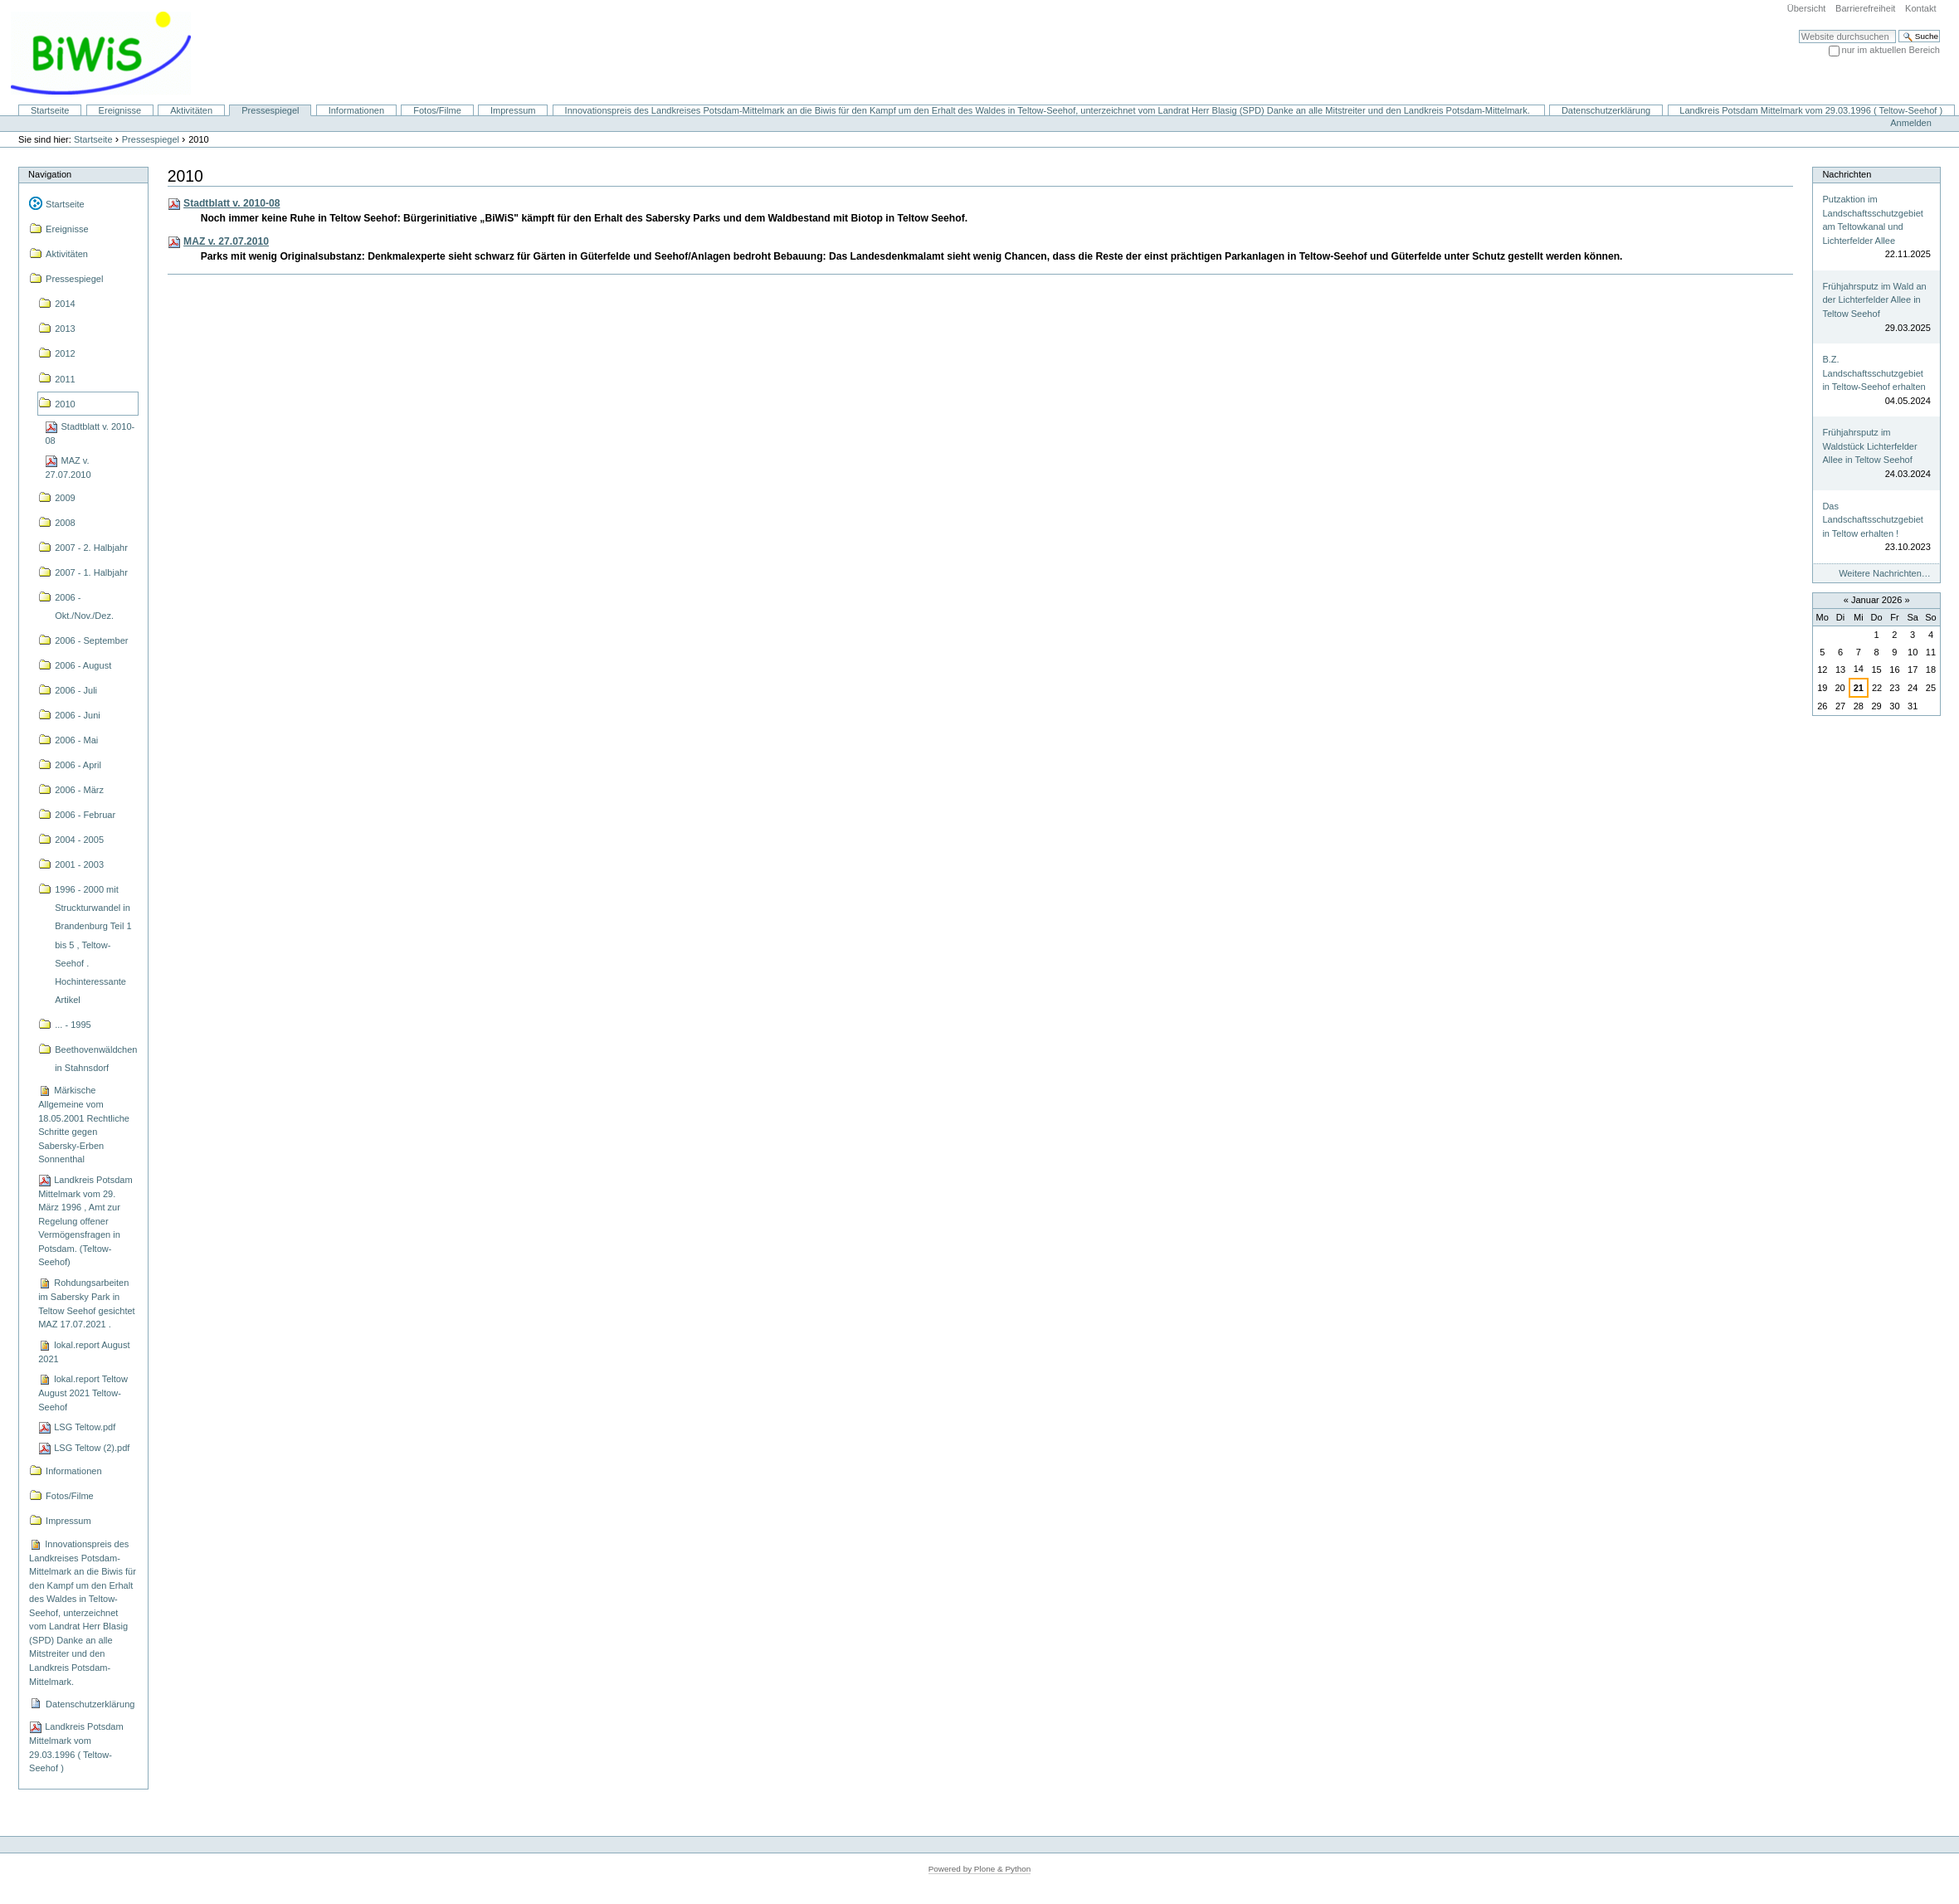 The width and height of the screenshot is (1959, 1904). What do you see at coordinates (356, 110) in the screenshot?
I see `Informationen` at bounding box center [356, 110].